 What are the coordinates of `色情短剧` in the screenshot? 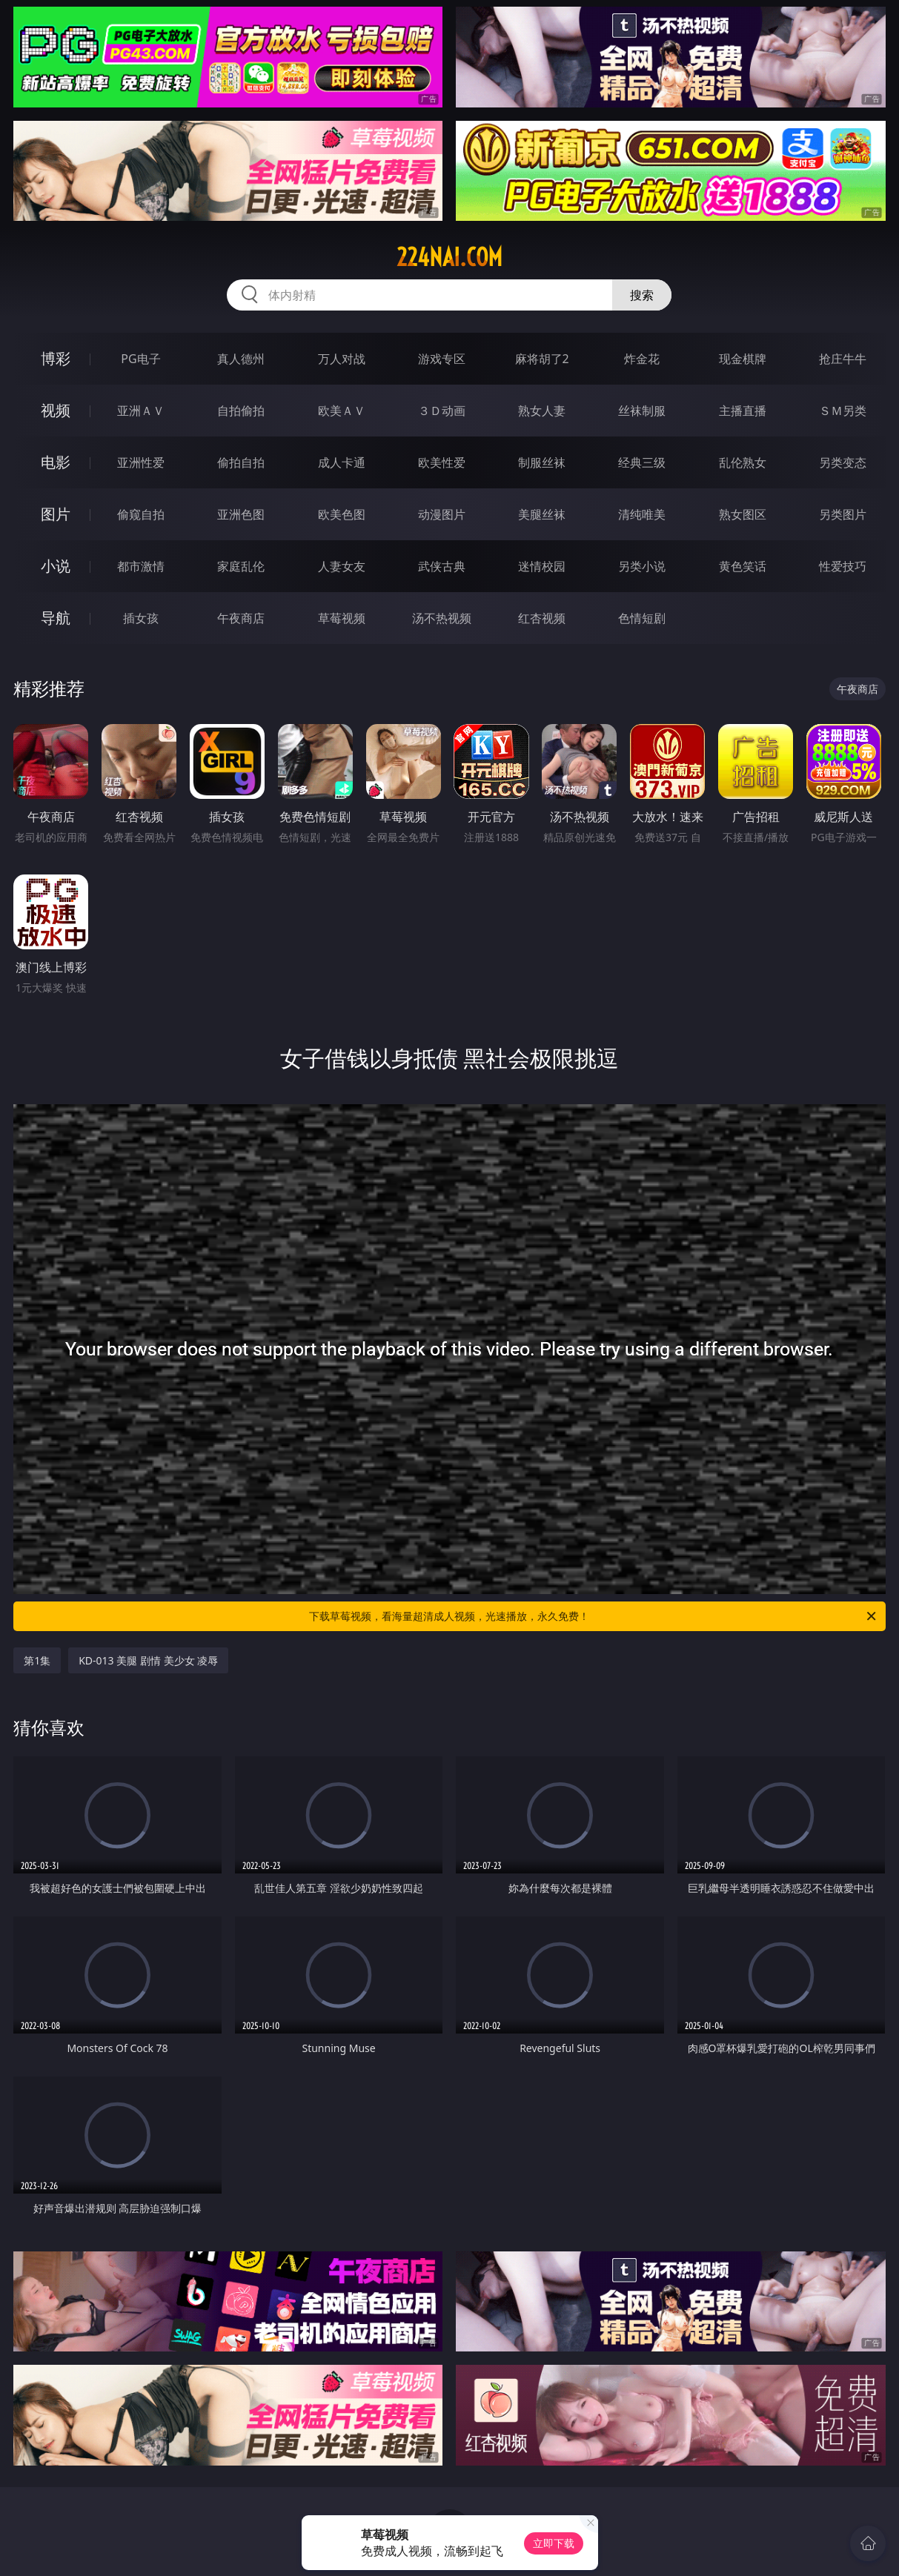 It's located at (642, 618).